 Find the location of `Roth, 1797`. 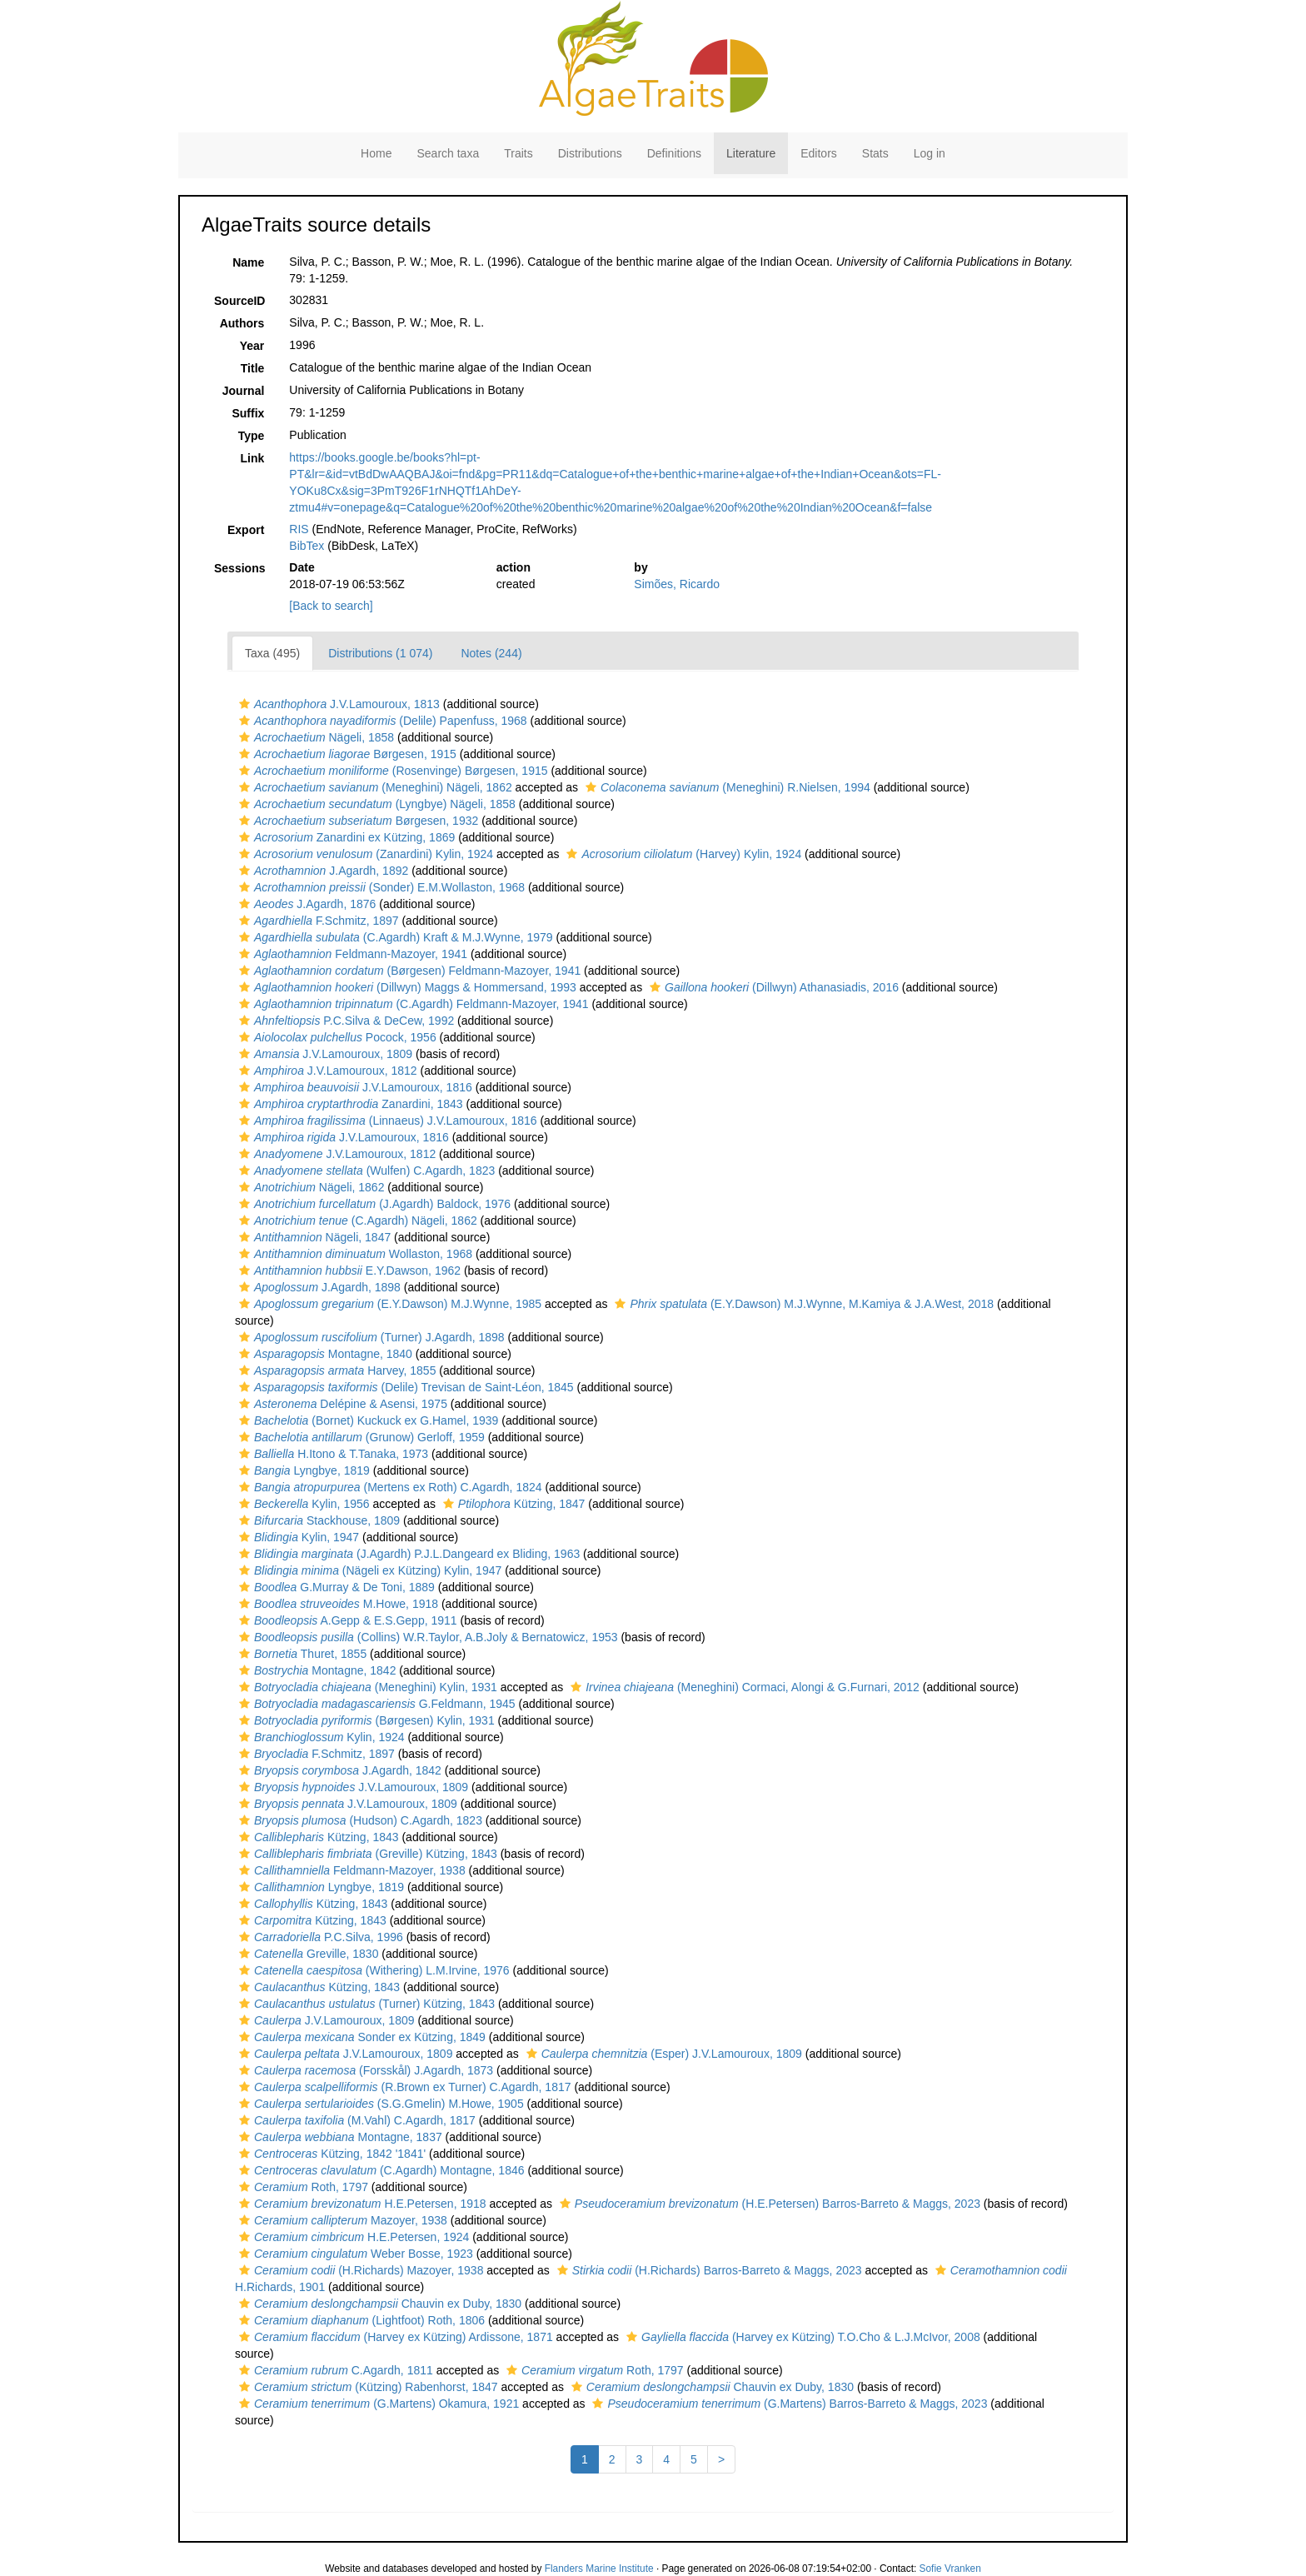

Roth, 1797 is located at coordinates (301, 2187).